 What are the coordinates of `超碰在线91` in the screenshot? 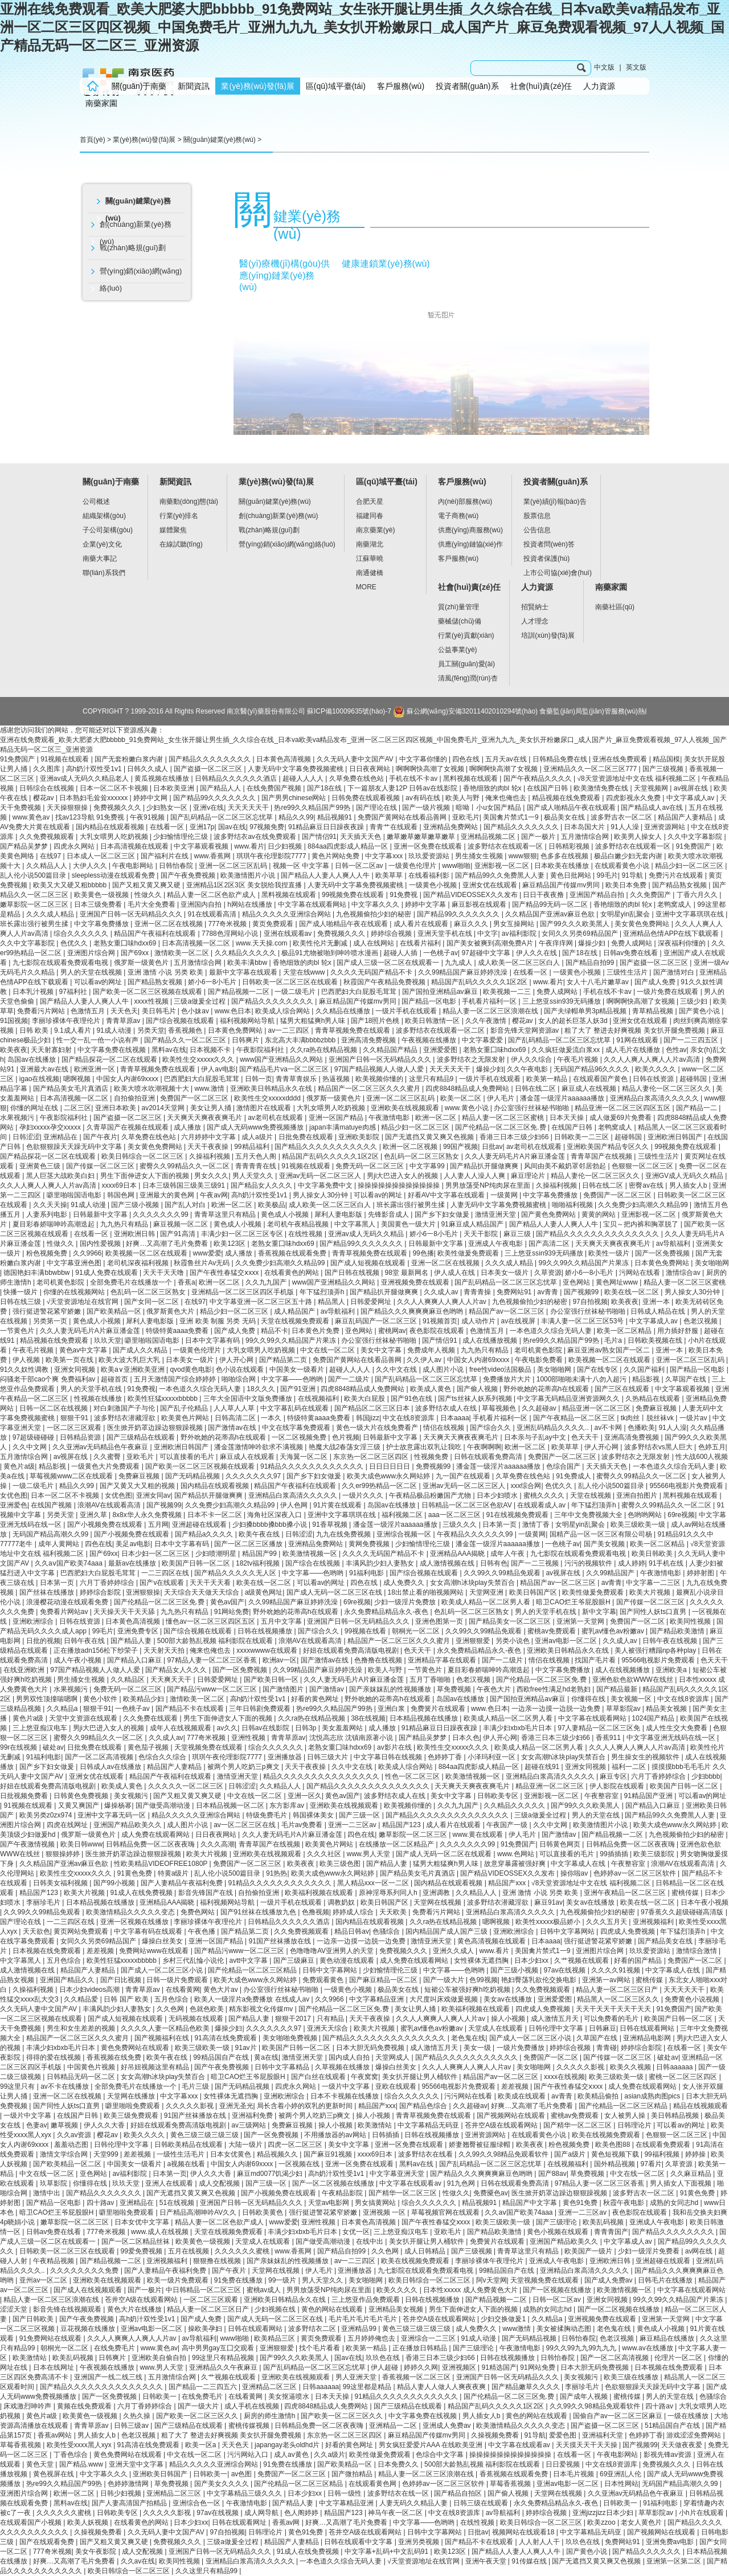 It's located at (543, 1767).